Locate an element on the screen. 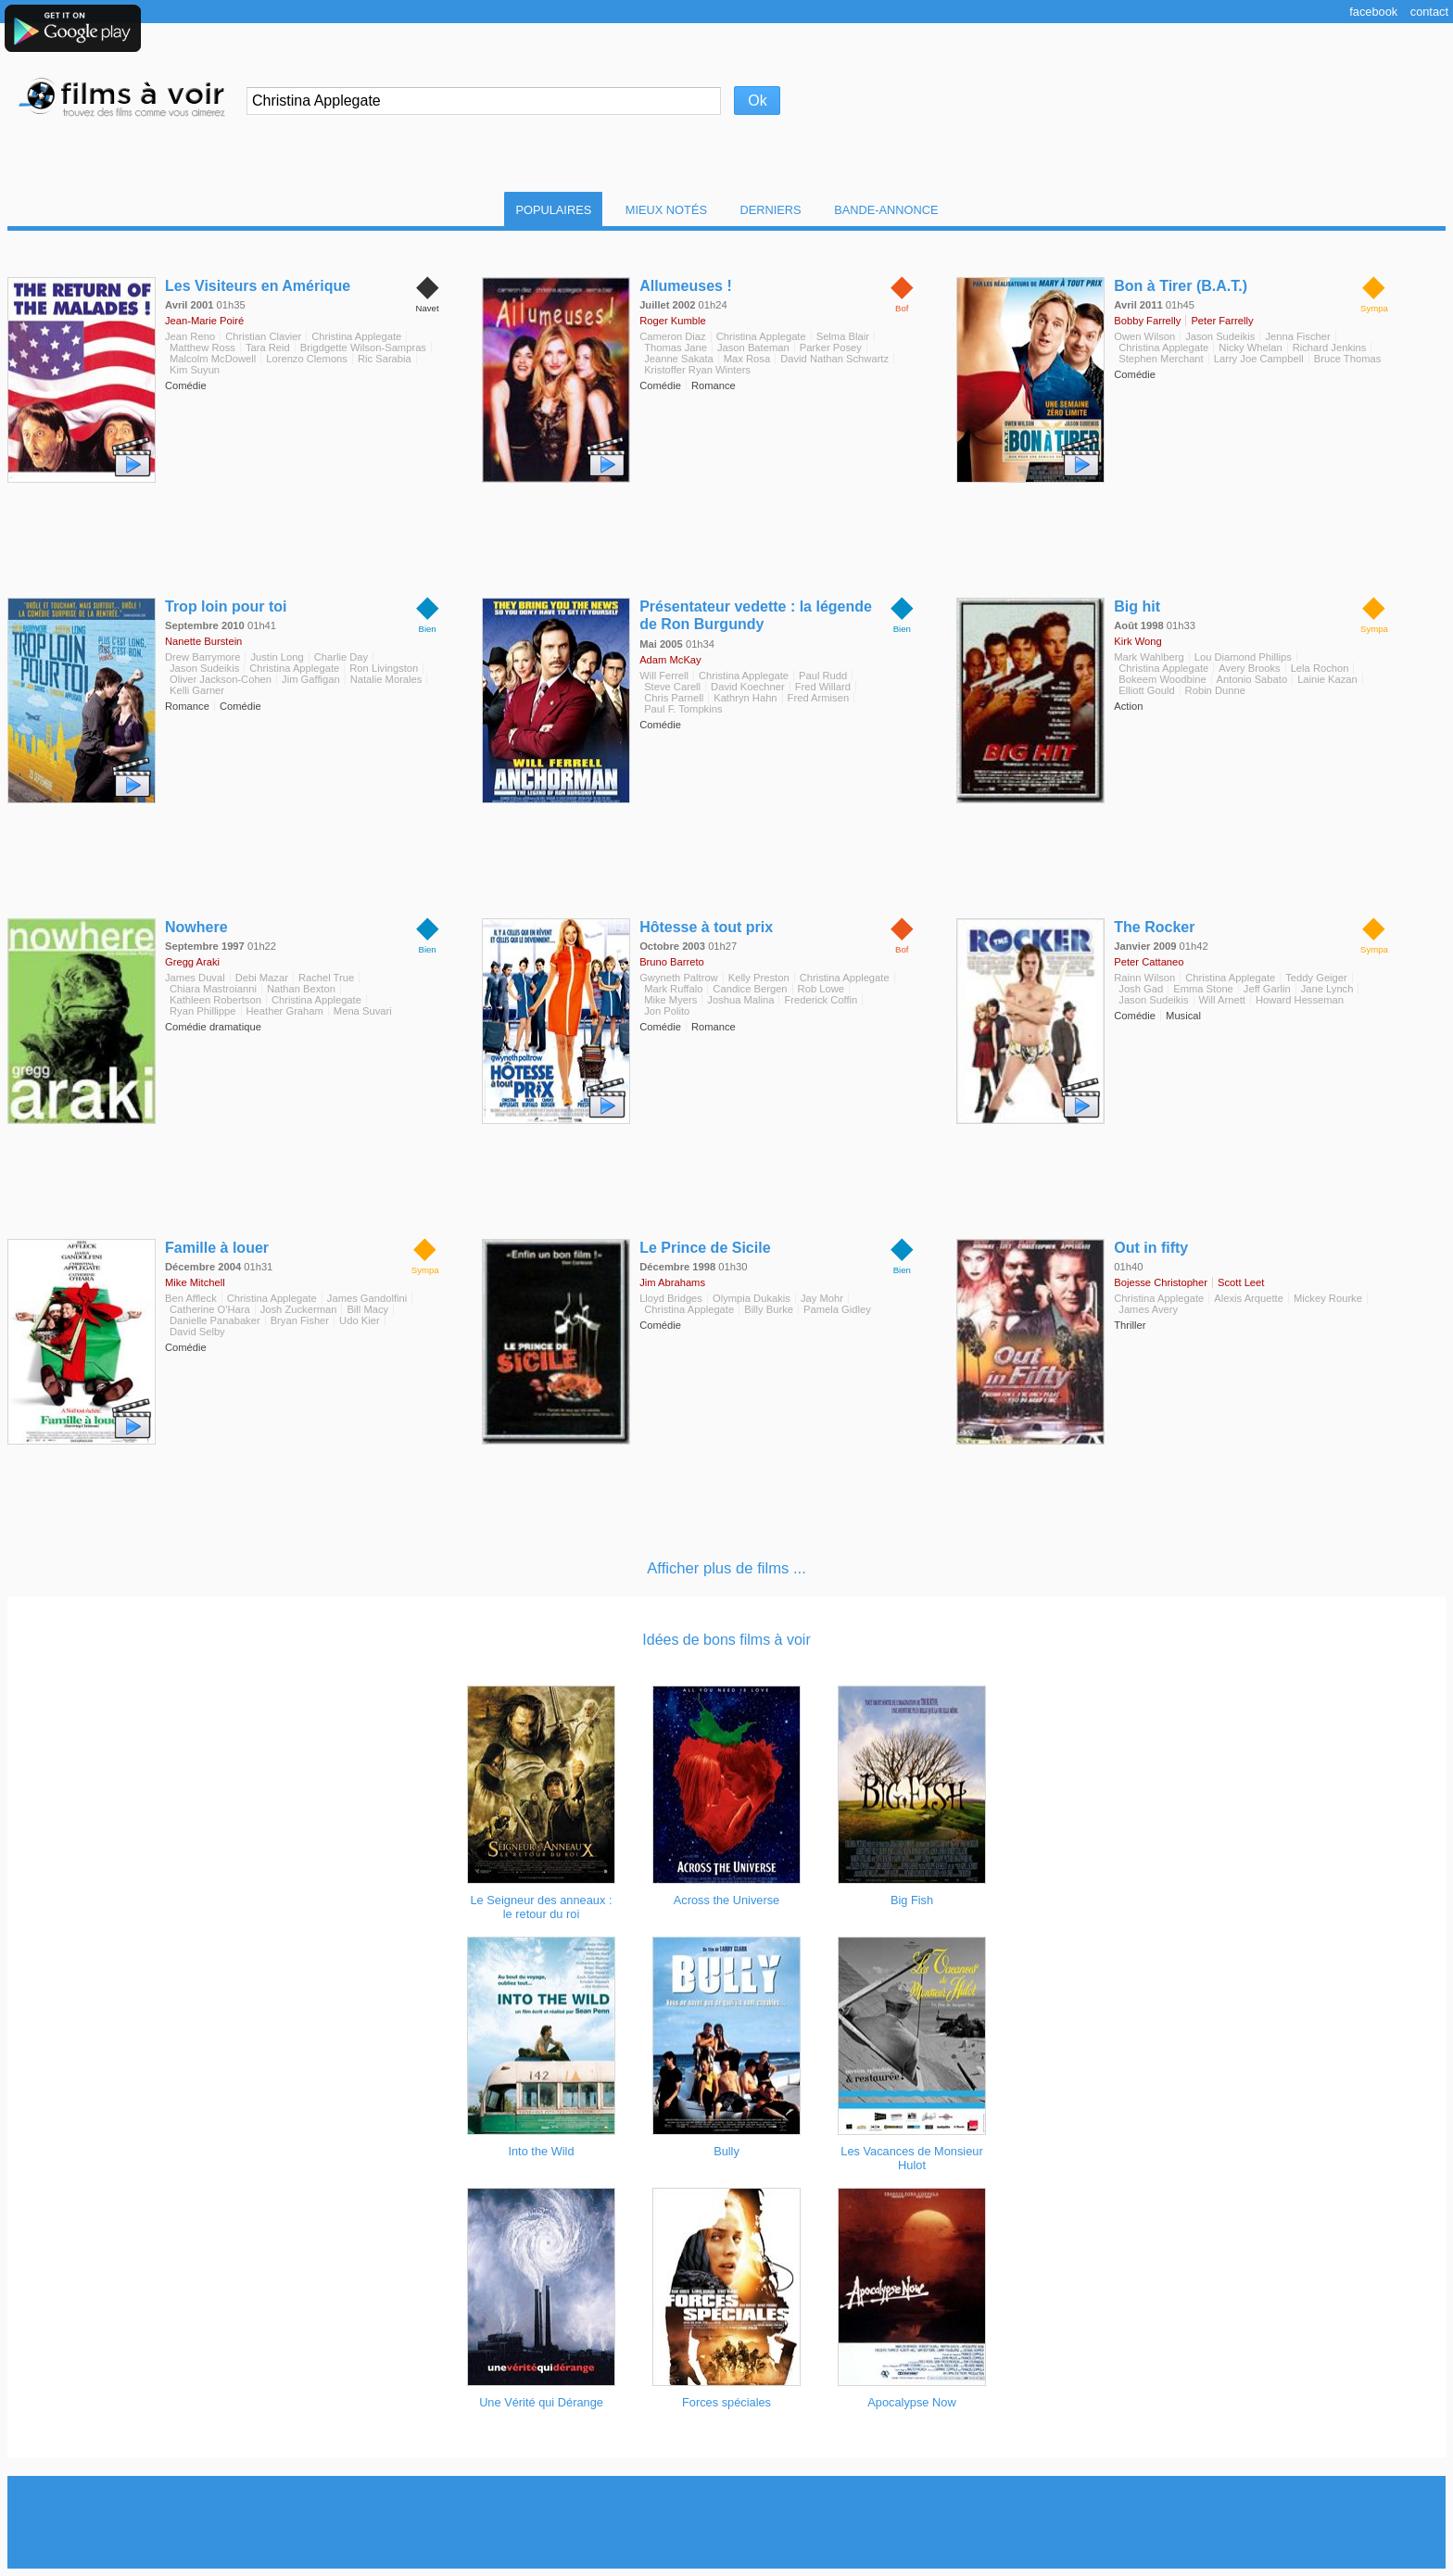  Frederick Coffin is located at coordinates (820, 999).